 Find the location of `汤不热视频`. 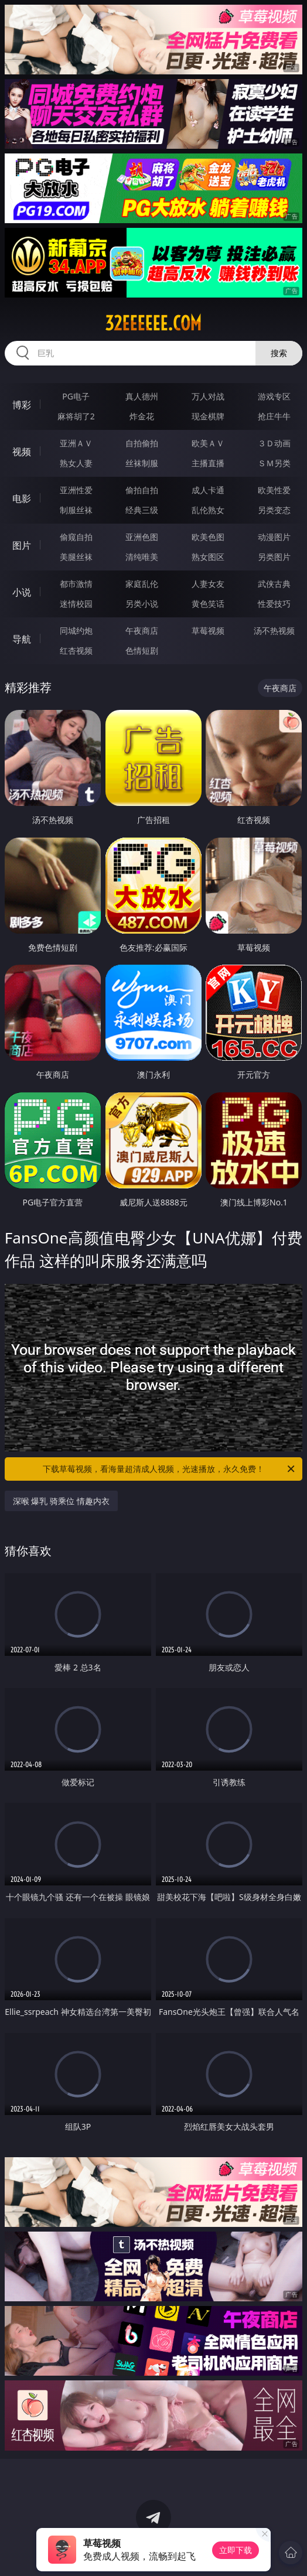

汤不热视频 is located at coordinates (274, 630).